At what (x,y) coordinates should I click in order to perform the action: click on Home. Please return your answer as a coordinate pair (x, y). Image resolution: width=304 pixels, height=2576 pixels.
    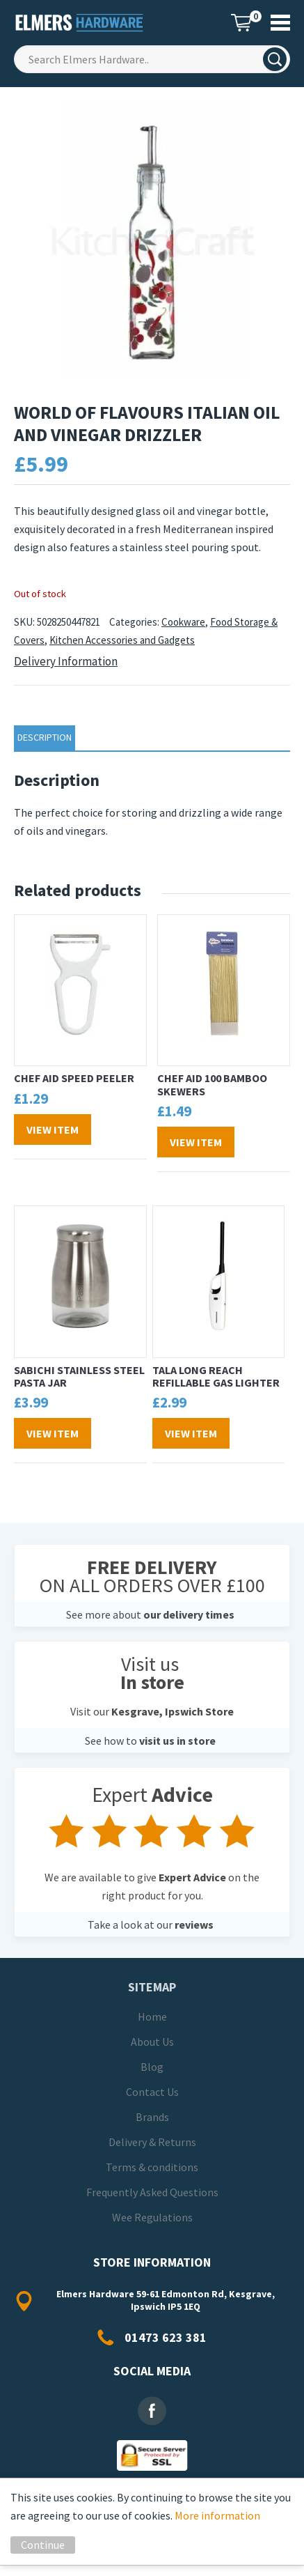
    Looking at the image, I should click on (152, 2016).